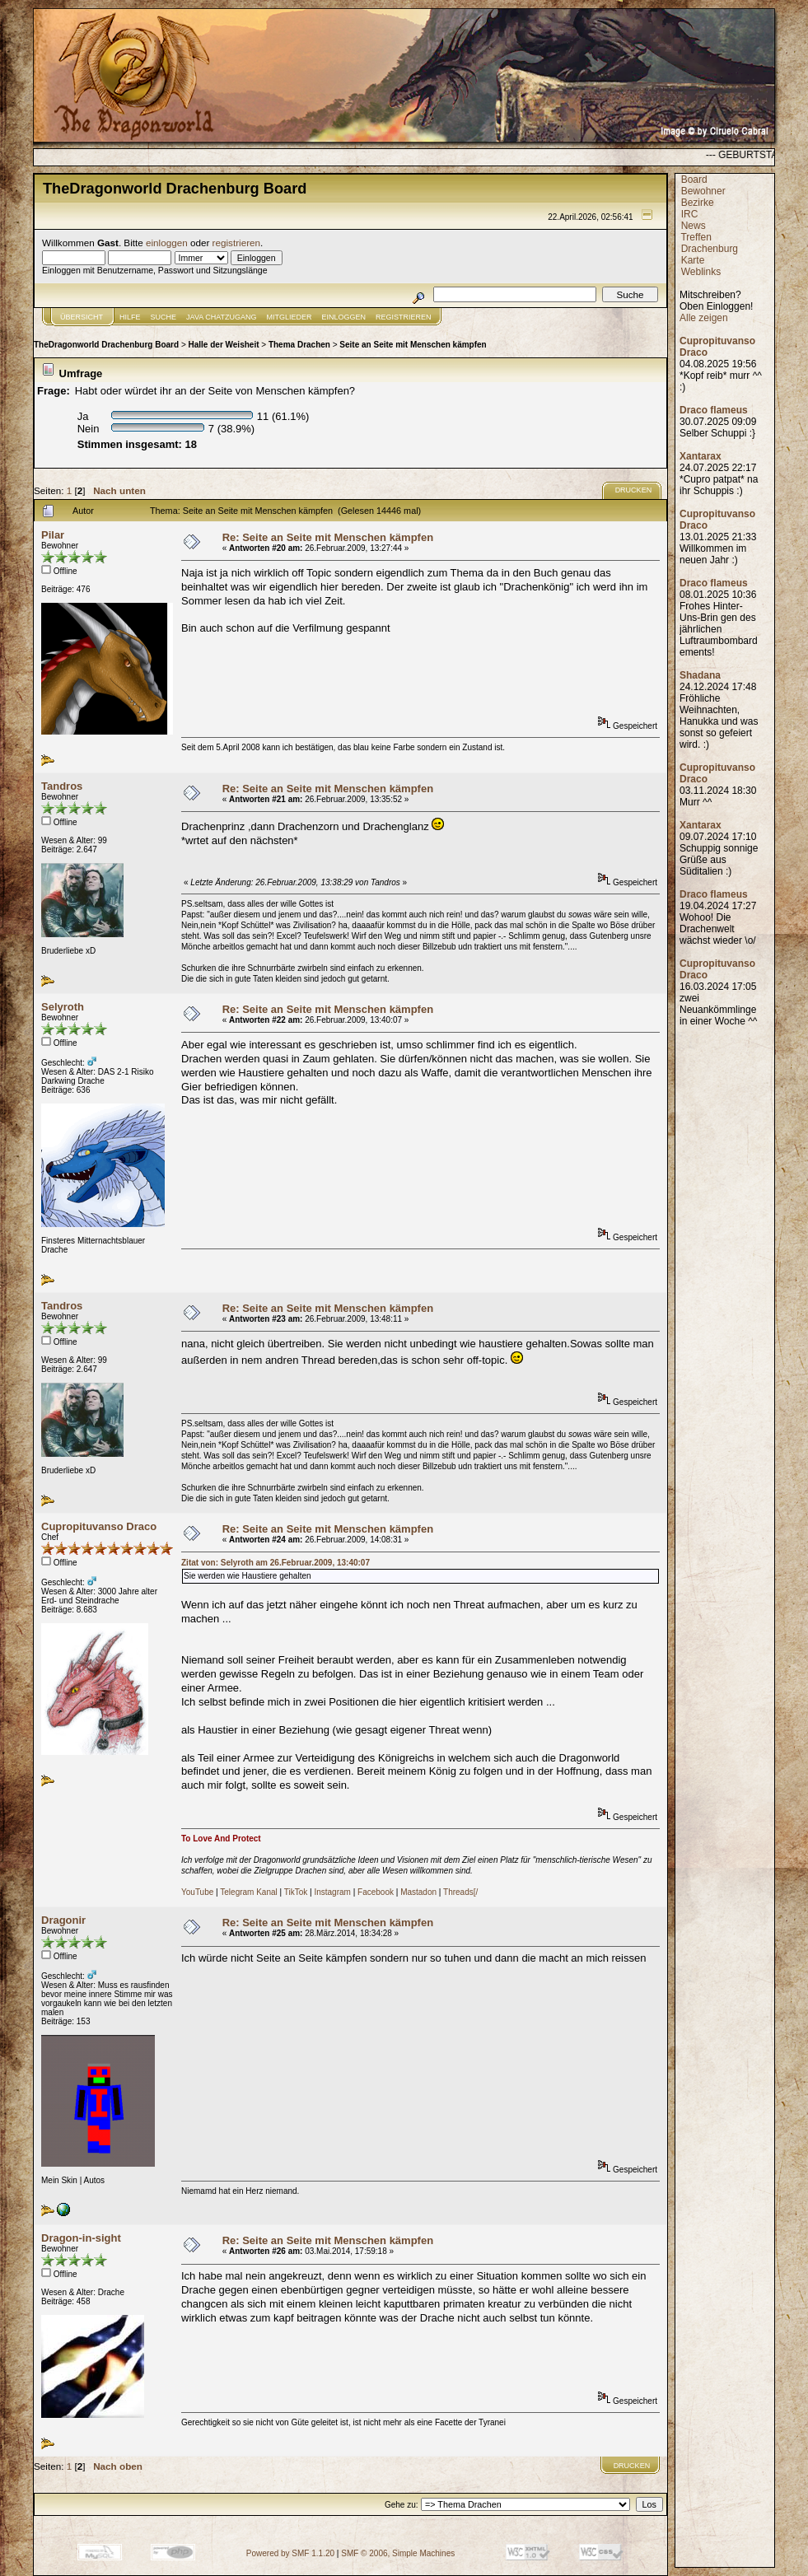 The height and width of the screenshot is (2576, 808). Describe the element at coordinates (299, 344) in the screenshot. I see `Thema Drachen` at that location.